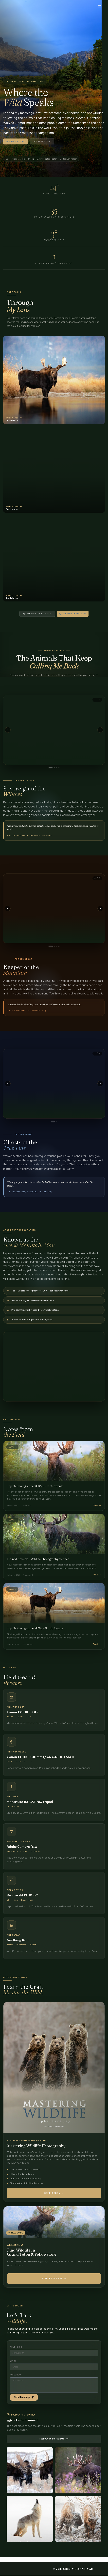 The width and height of the screenshot is (108, 2576). I want to click on [listitem], so click(30, 2470).